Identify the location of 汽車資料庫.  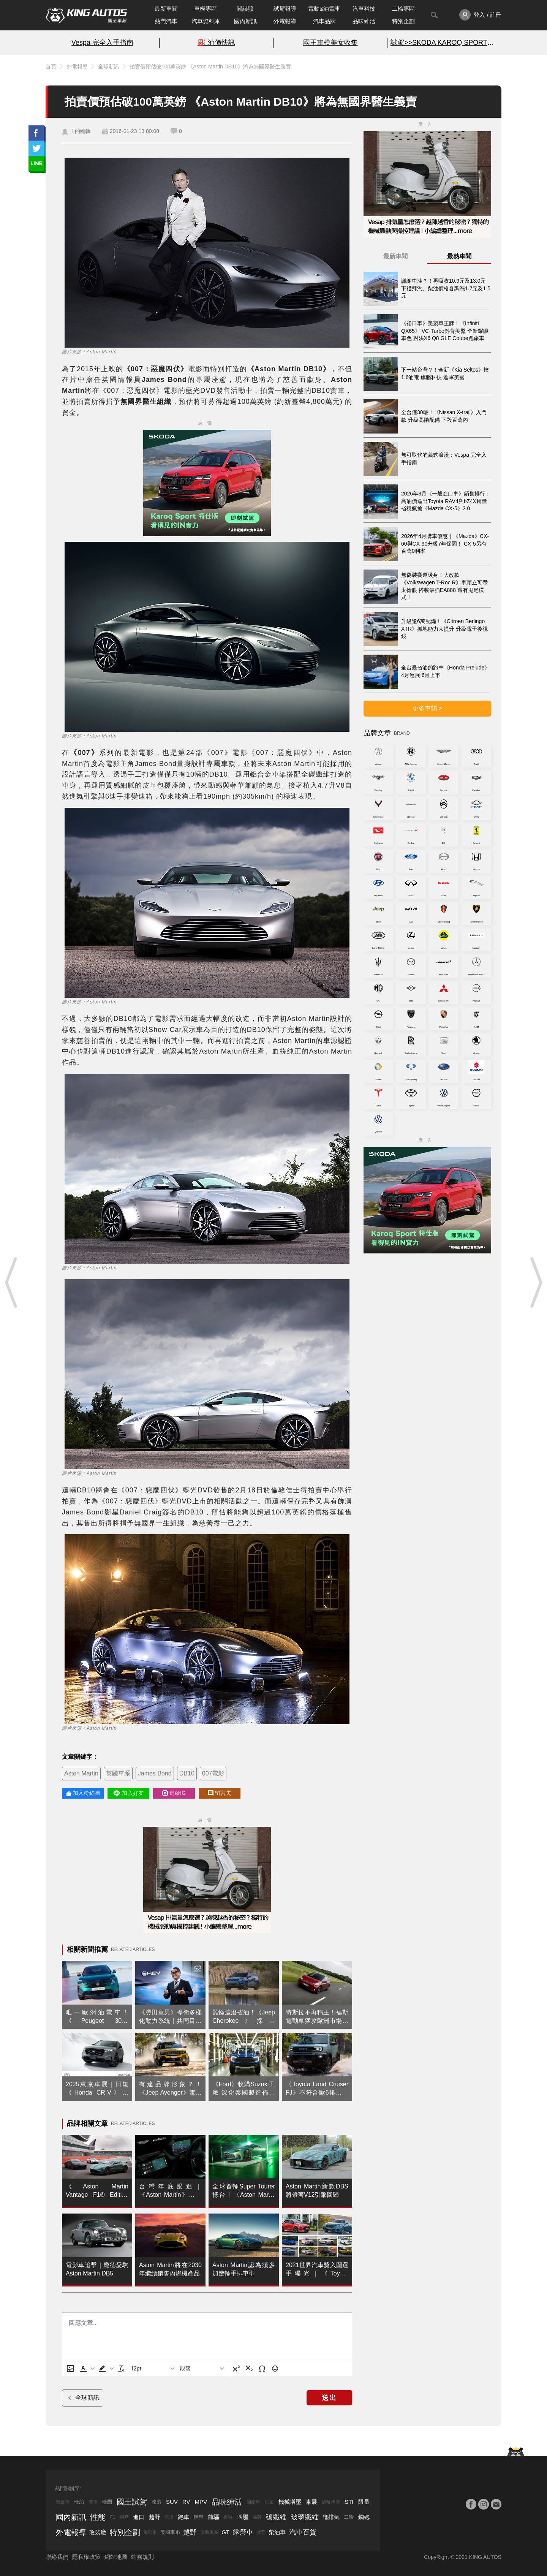
(205, 21).